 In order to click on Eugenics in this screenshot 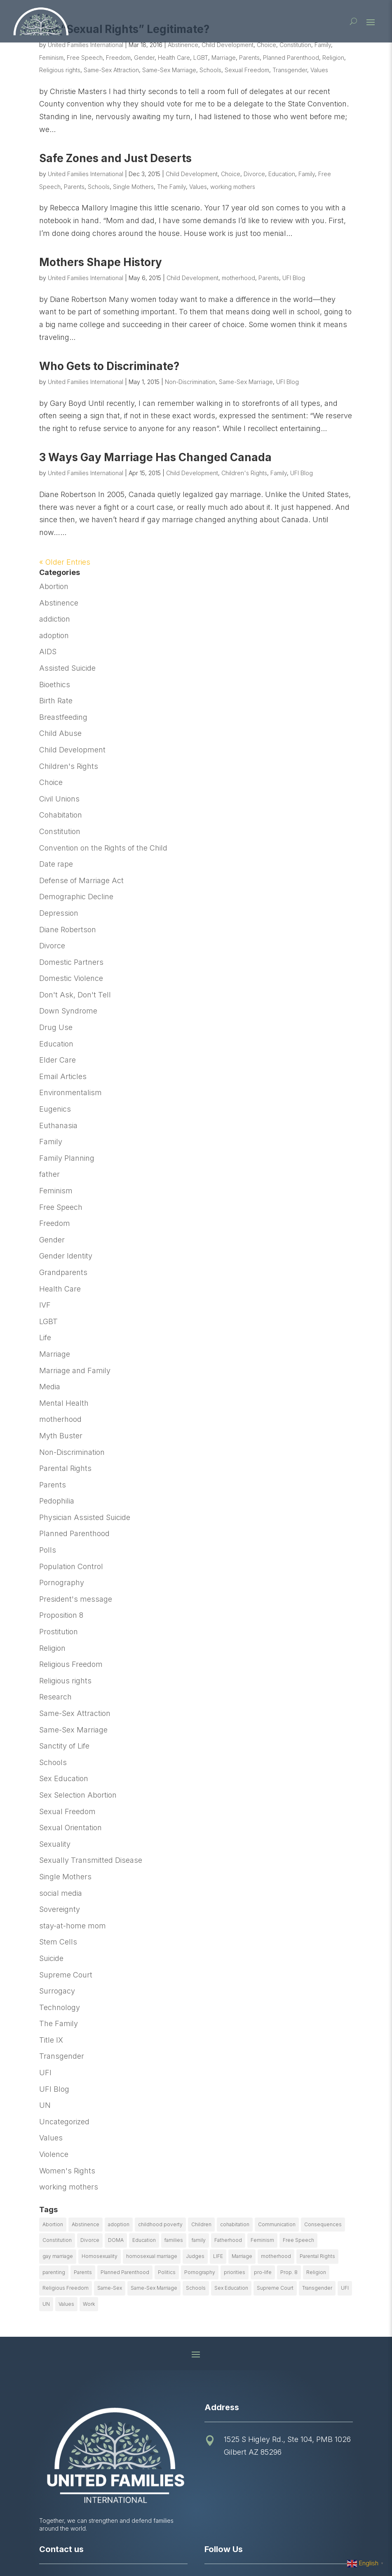, I will do `click(55, 1109)`.